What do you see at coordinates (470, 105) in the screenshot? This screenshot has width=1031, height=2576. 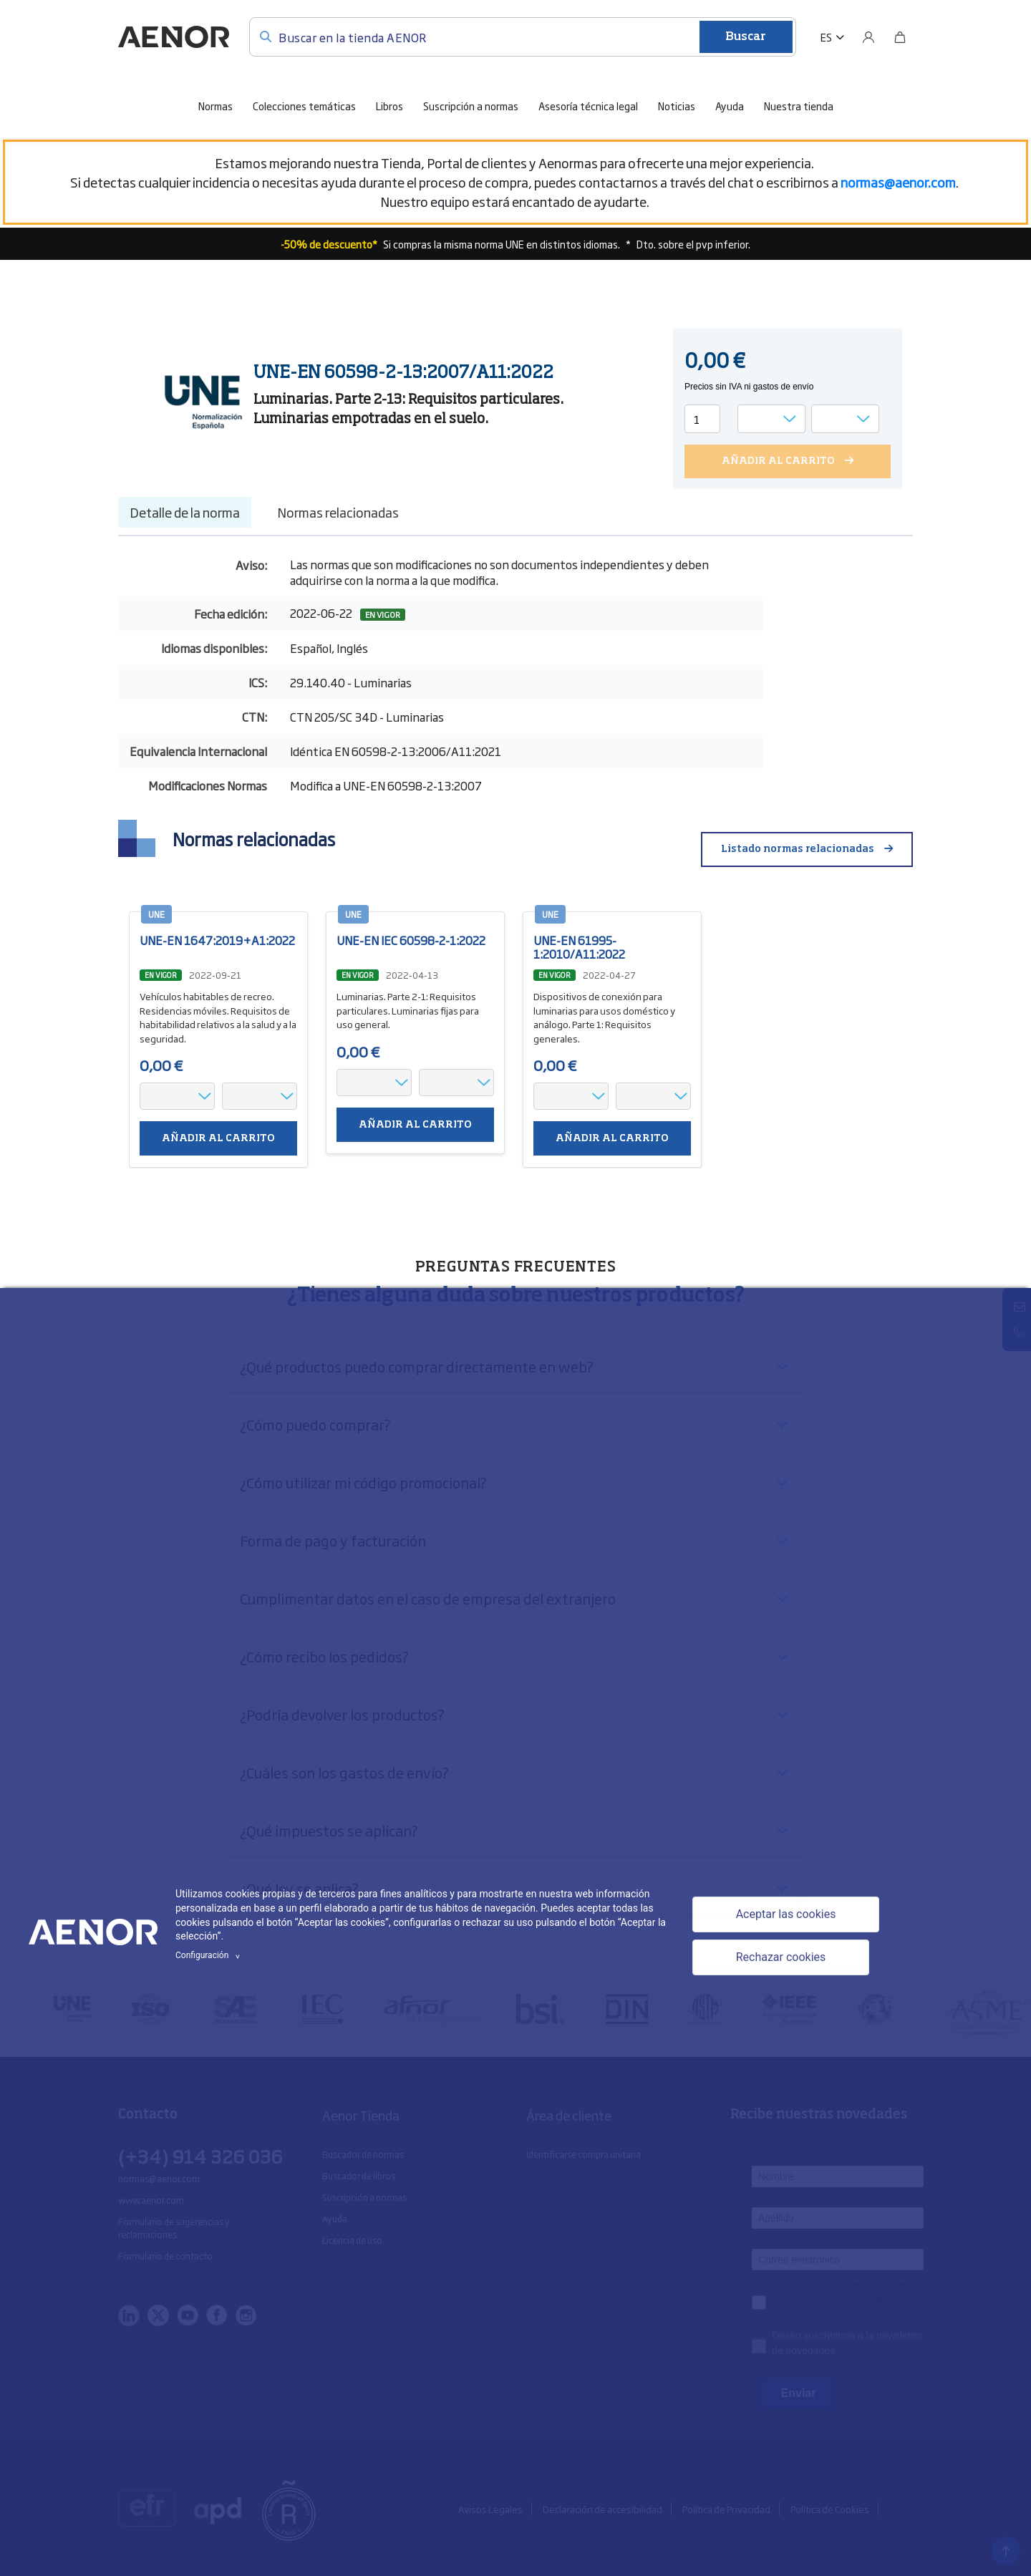 I see `Suscripción a normas` at bounding box center [470, 105].